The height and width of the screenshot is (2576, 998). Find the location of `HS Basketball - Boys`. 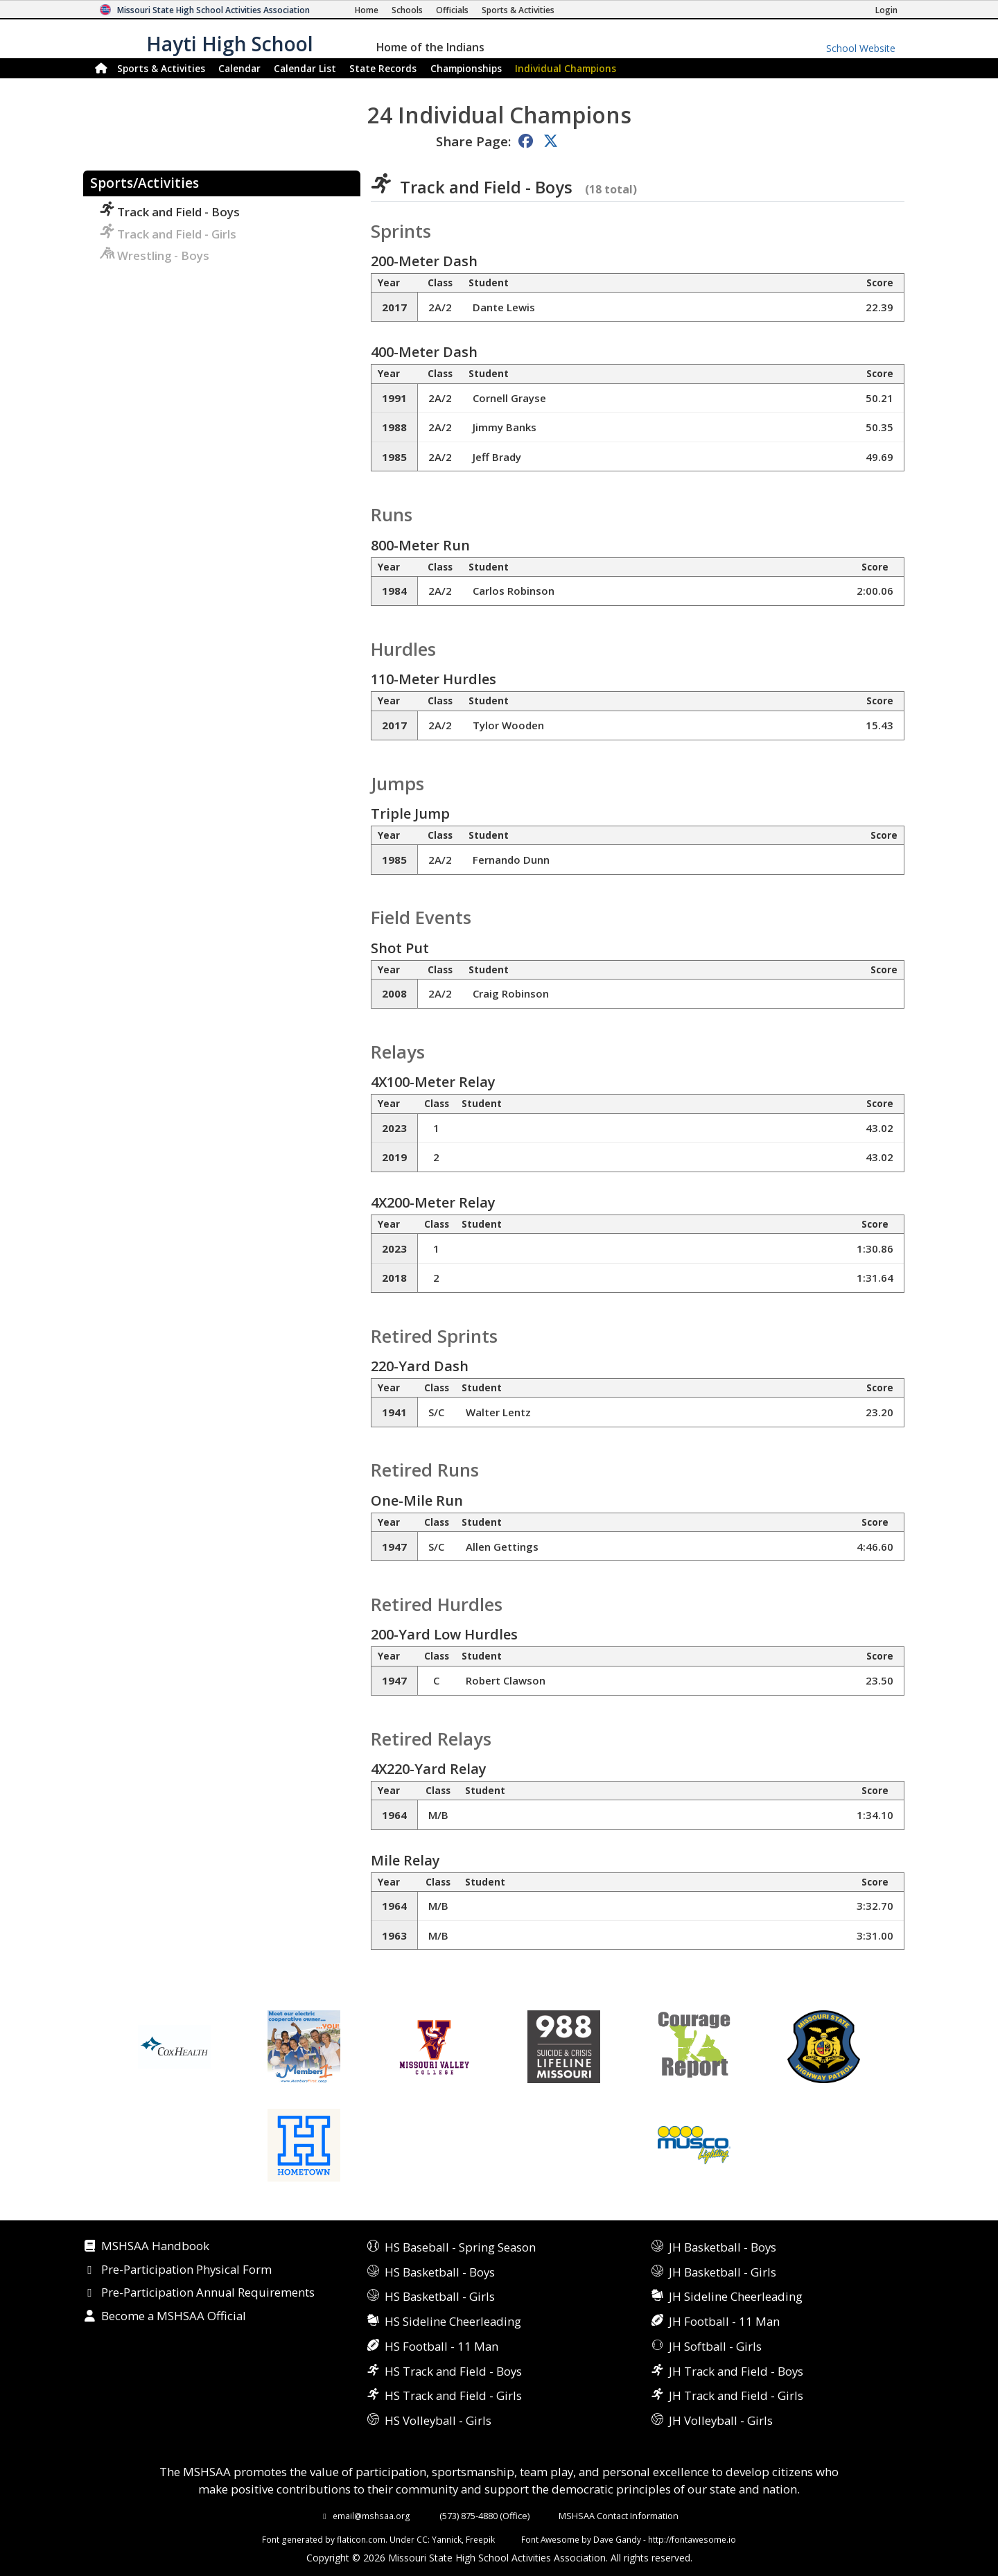

HS Basketball - Boys is located at coordinates (440, 2272).